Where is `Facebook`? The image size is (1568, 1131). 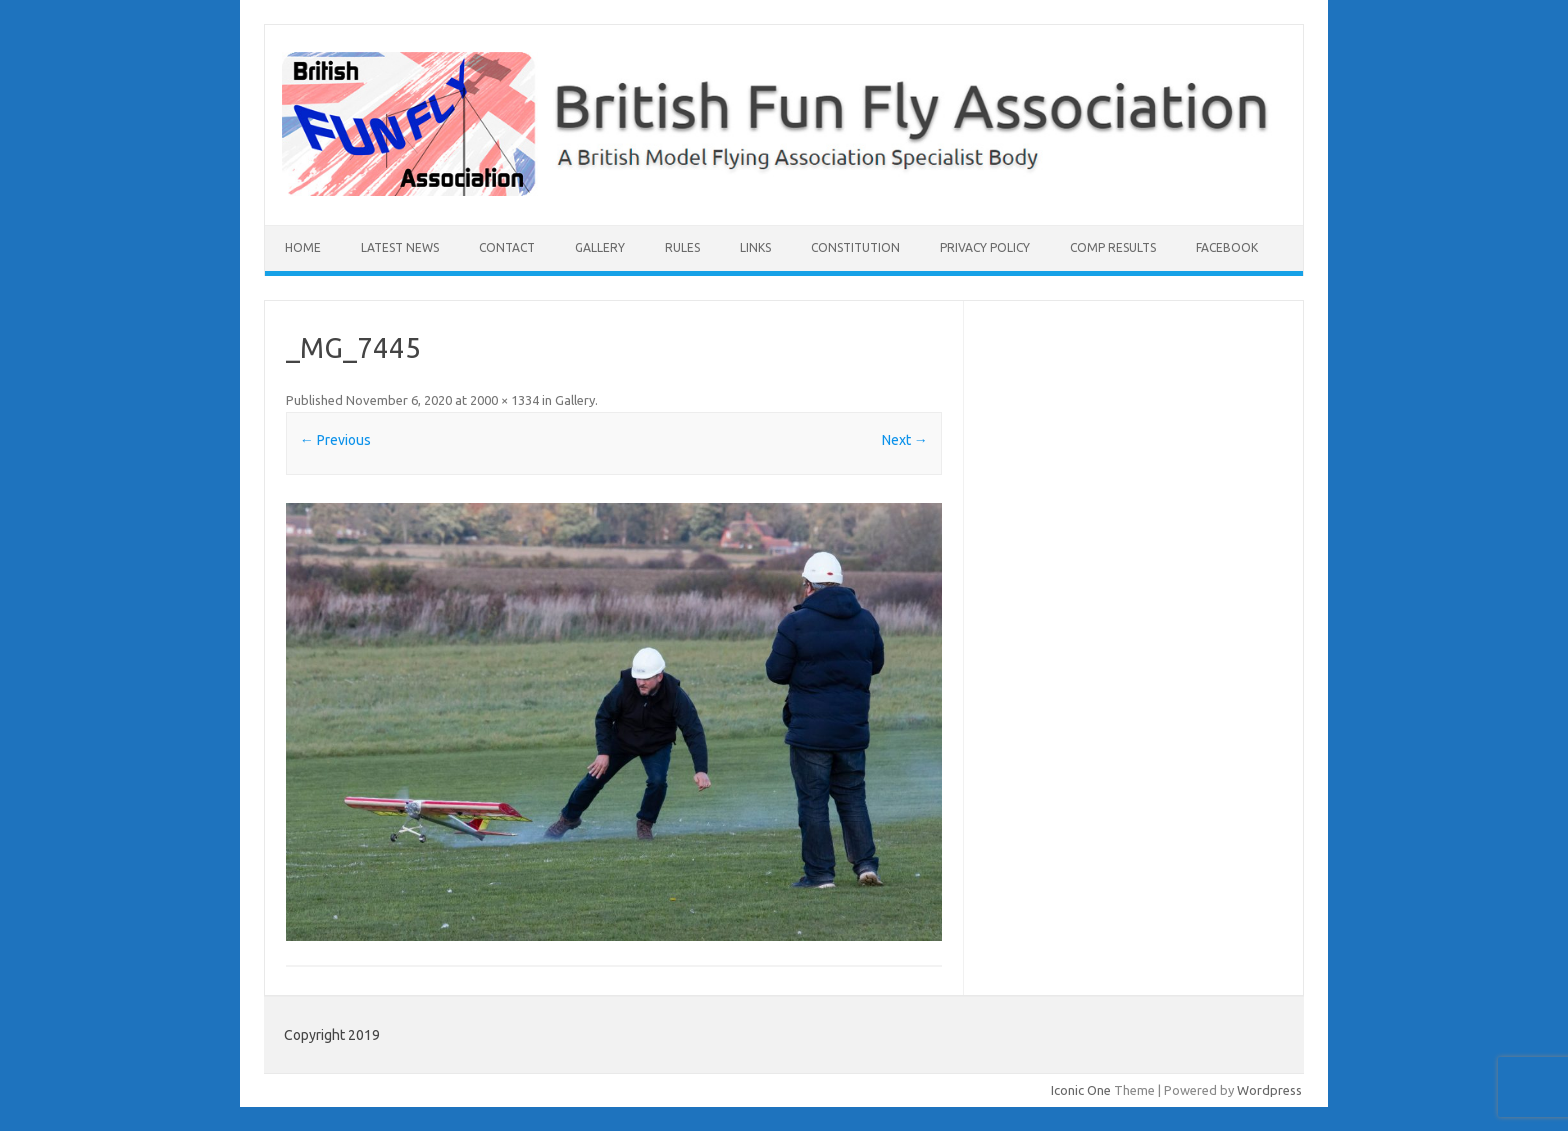 Facebook is located at coordinates (1227, 247).